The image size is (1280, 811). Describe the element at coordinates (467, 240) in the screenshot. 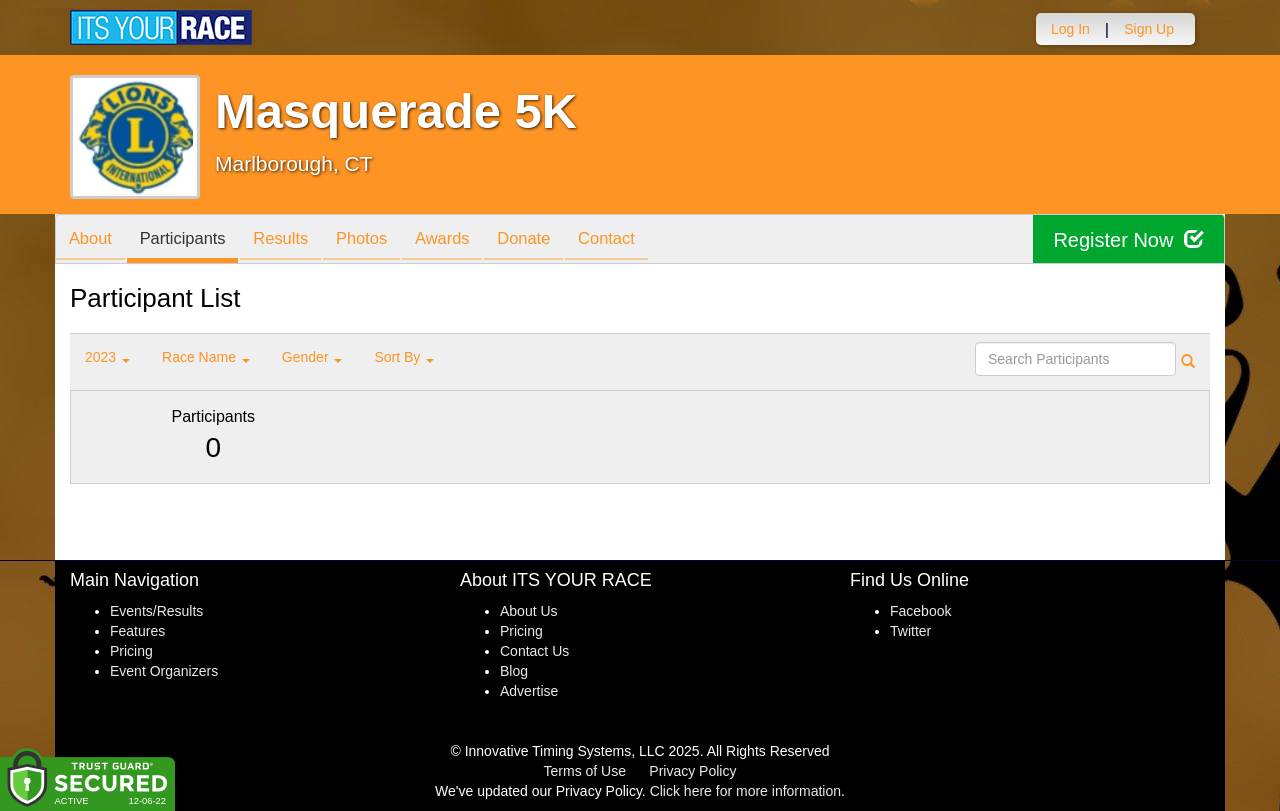

I see `Awards` at that location.